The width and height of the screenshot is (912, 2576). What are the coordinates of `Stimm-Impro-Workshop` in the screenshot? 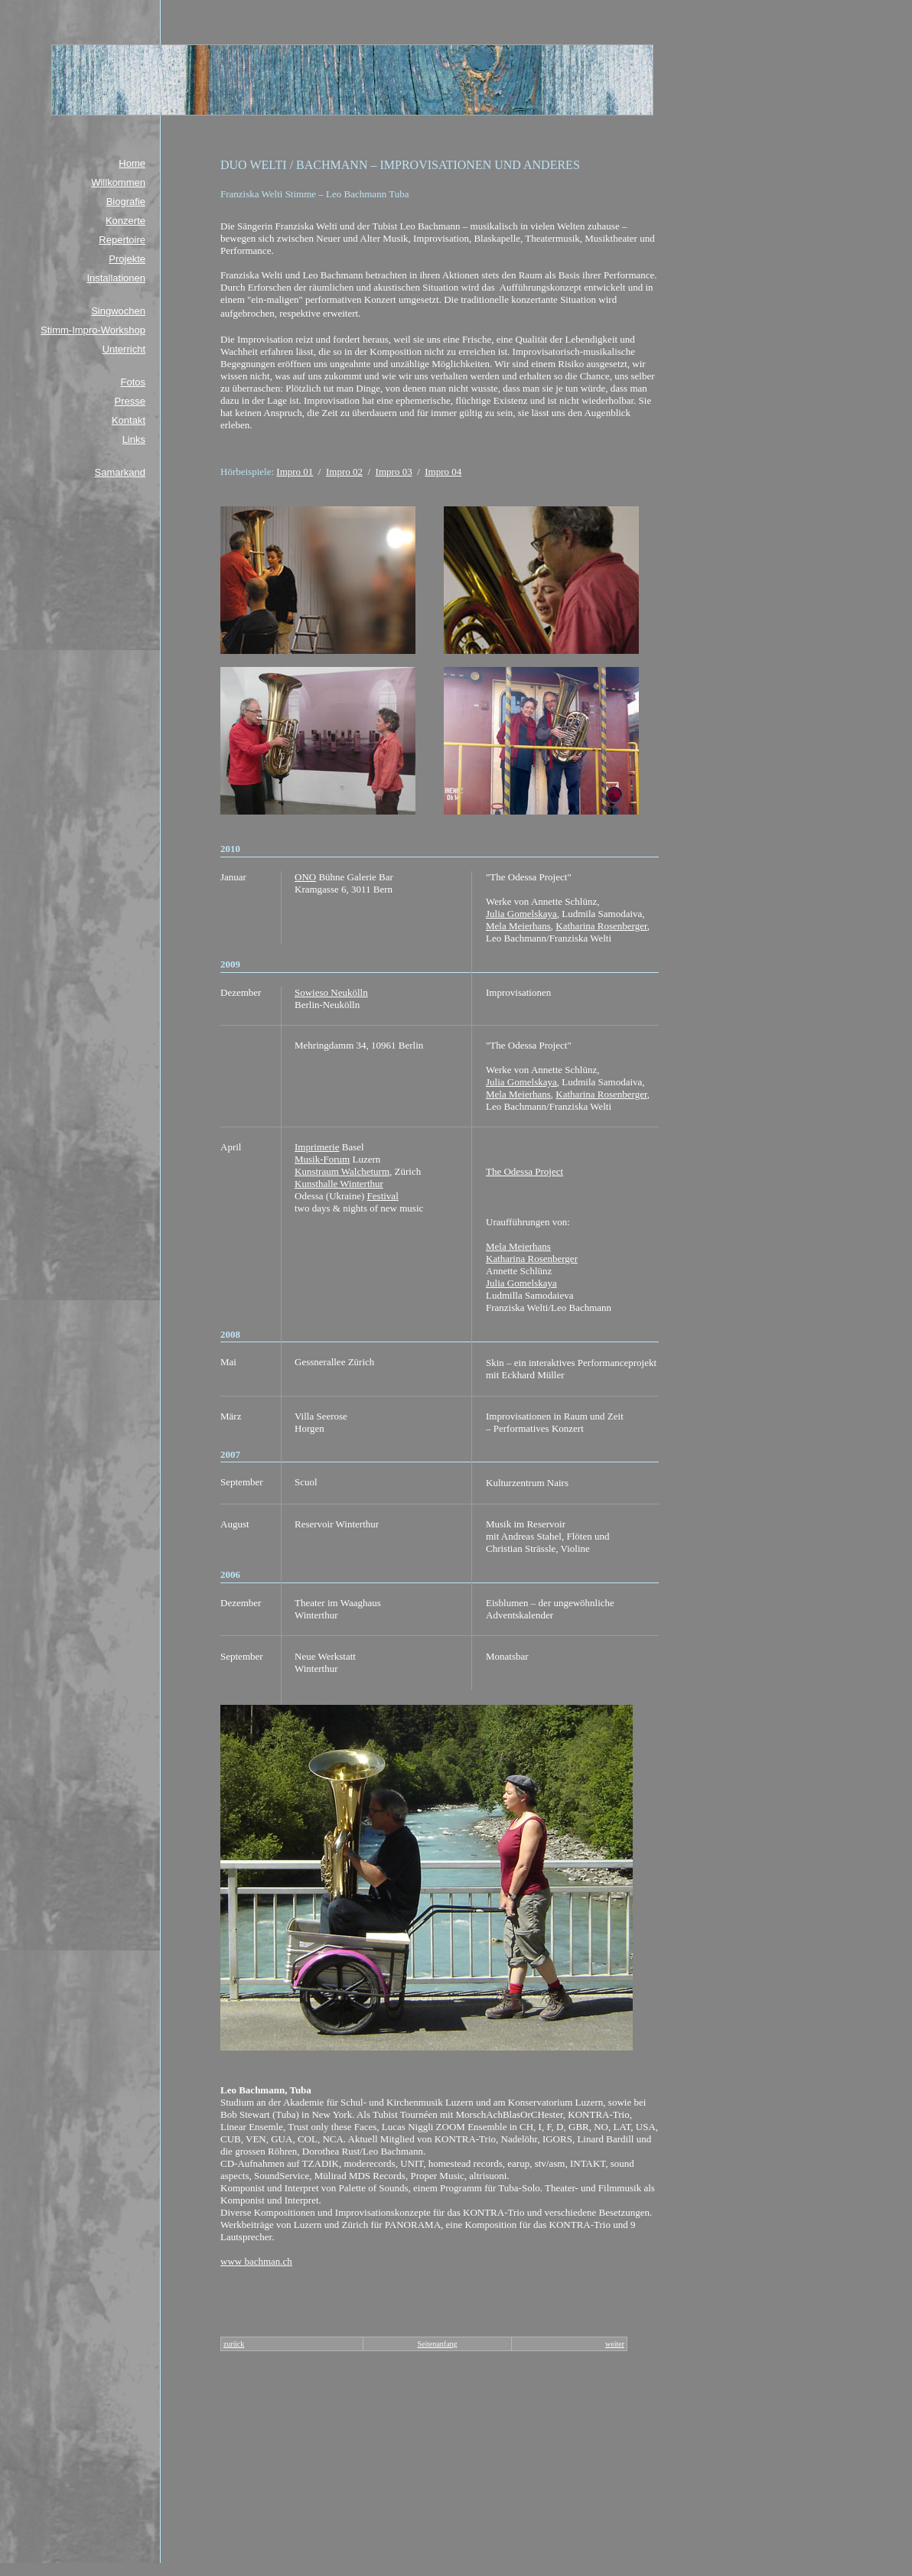 It's located at (93, 330).